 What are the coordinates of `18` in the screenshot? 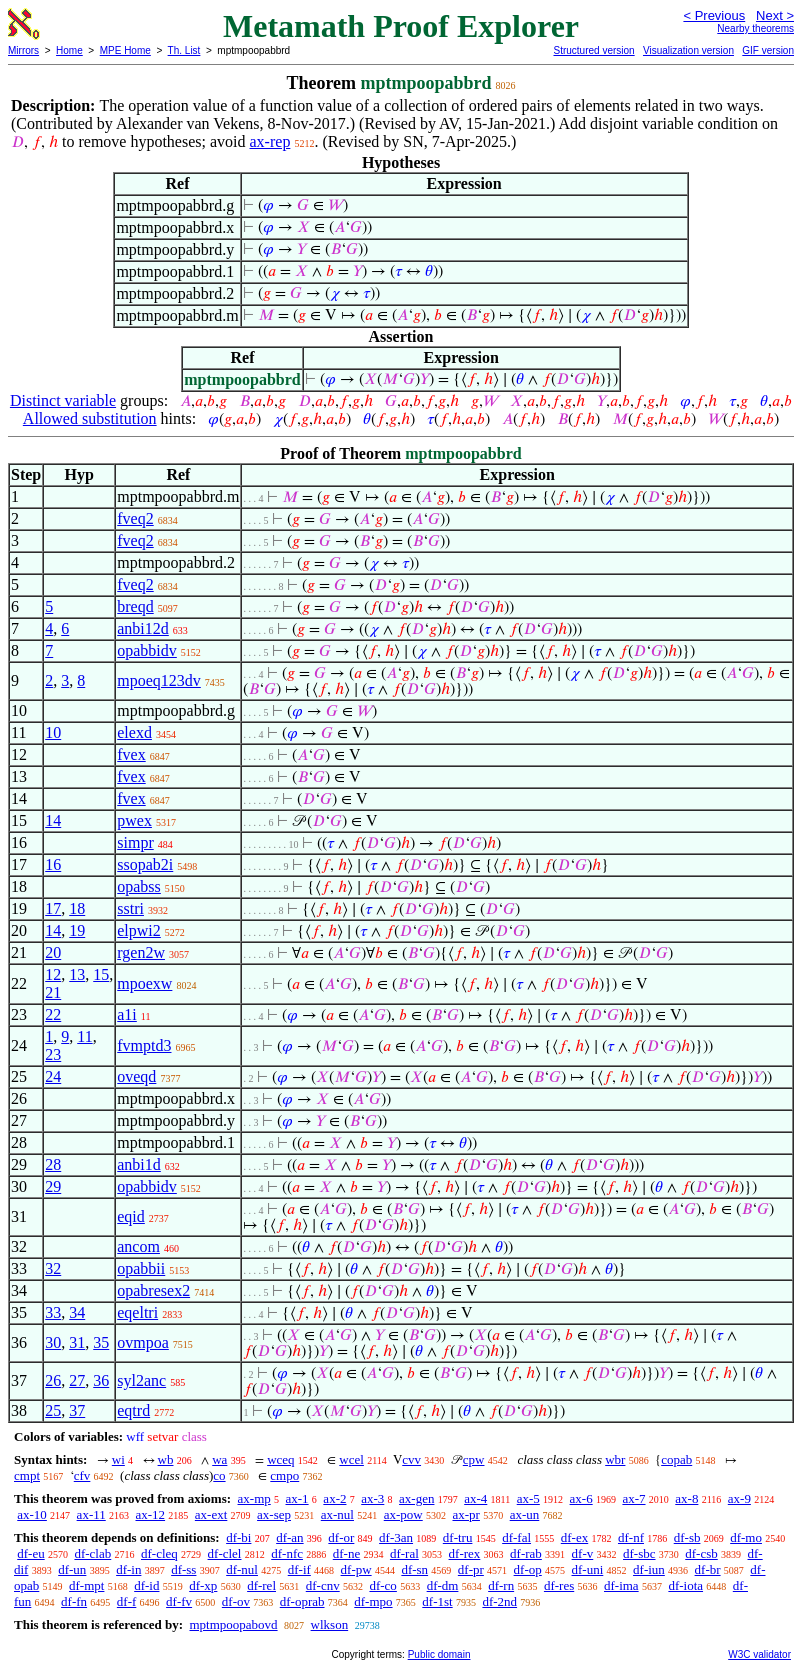 It's located at (77, 908).